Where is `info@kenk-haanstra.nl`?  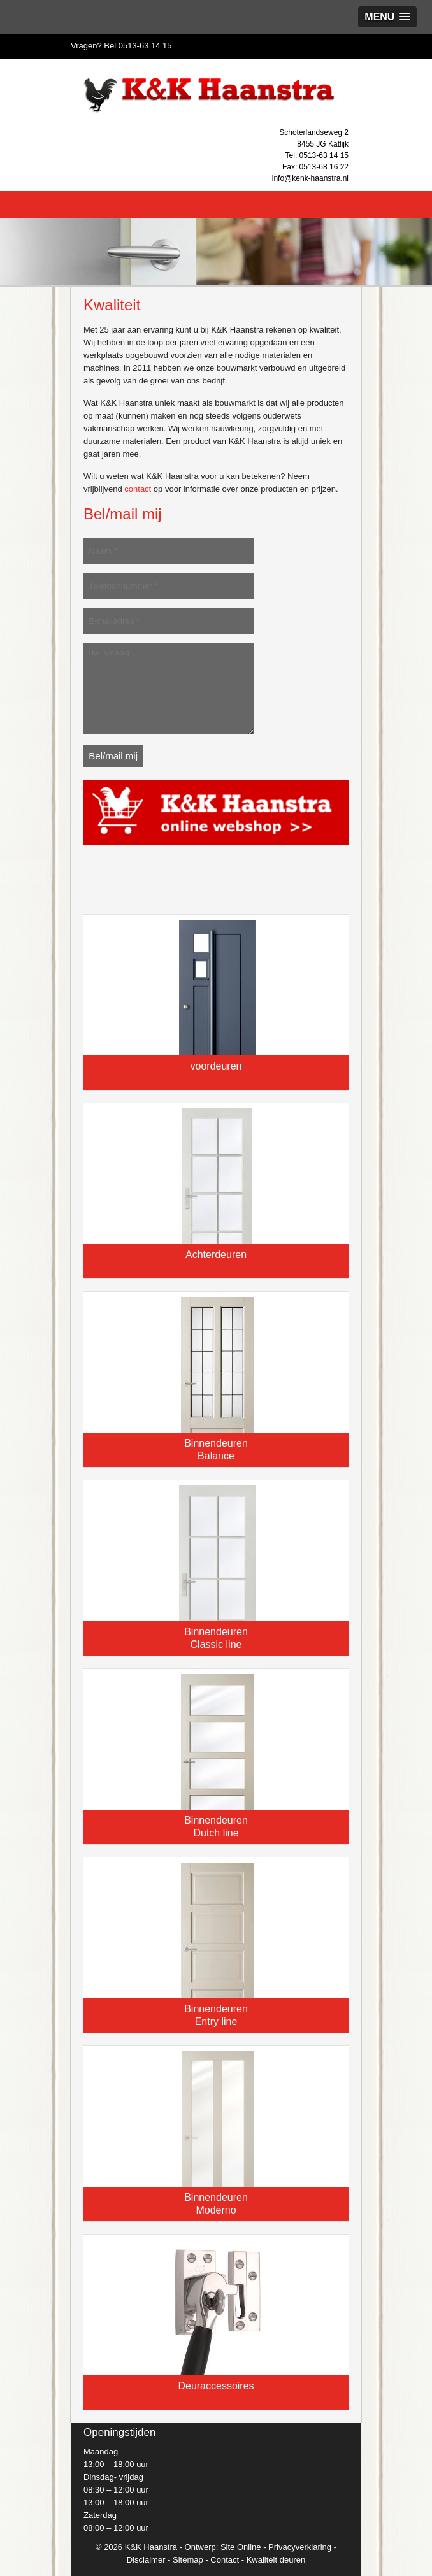
info@kenk-haanstra.nl is located at coordinates (310, 178).